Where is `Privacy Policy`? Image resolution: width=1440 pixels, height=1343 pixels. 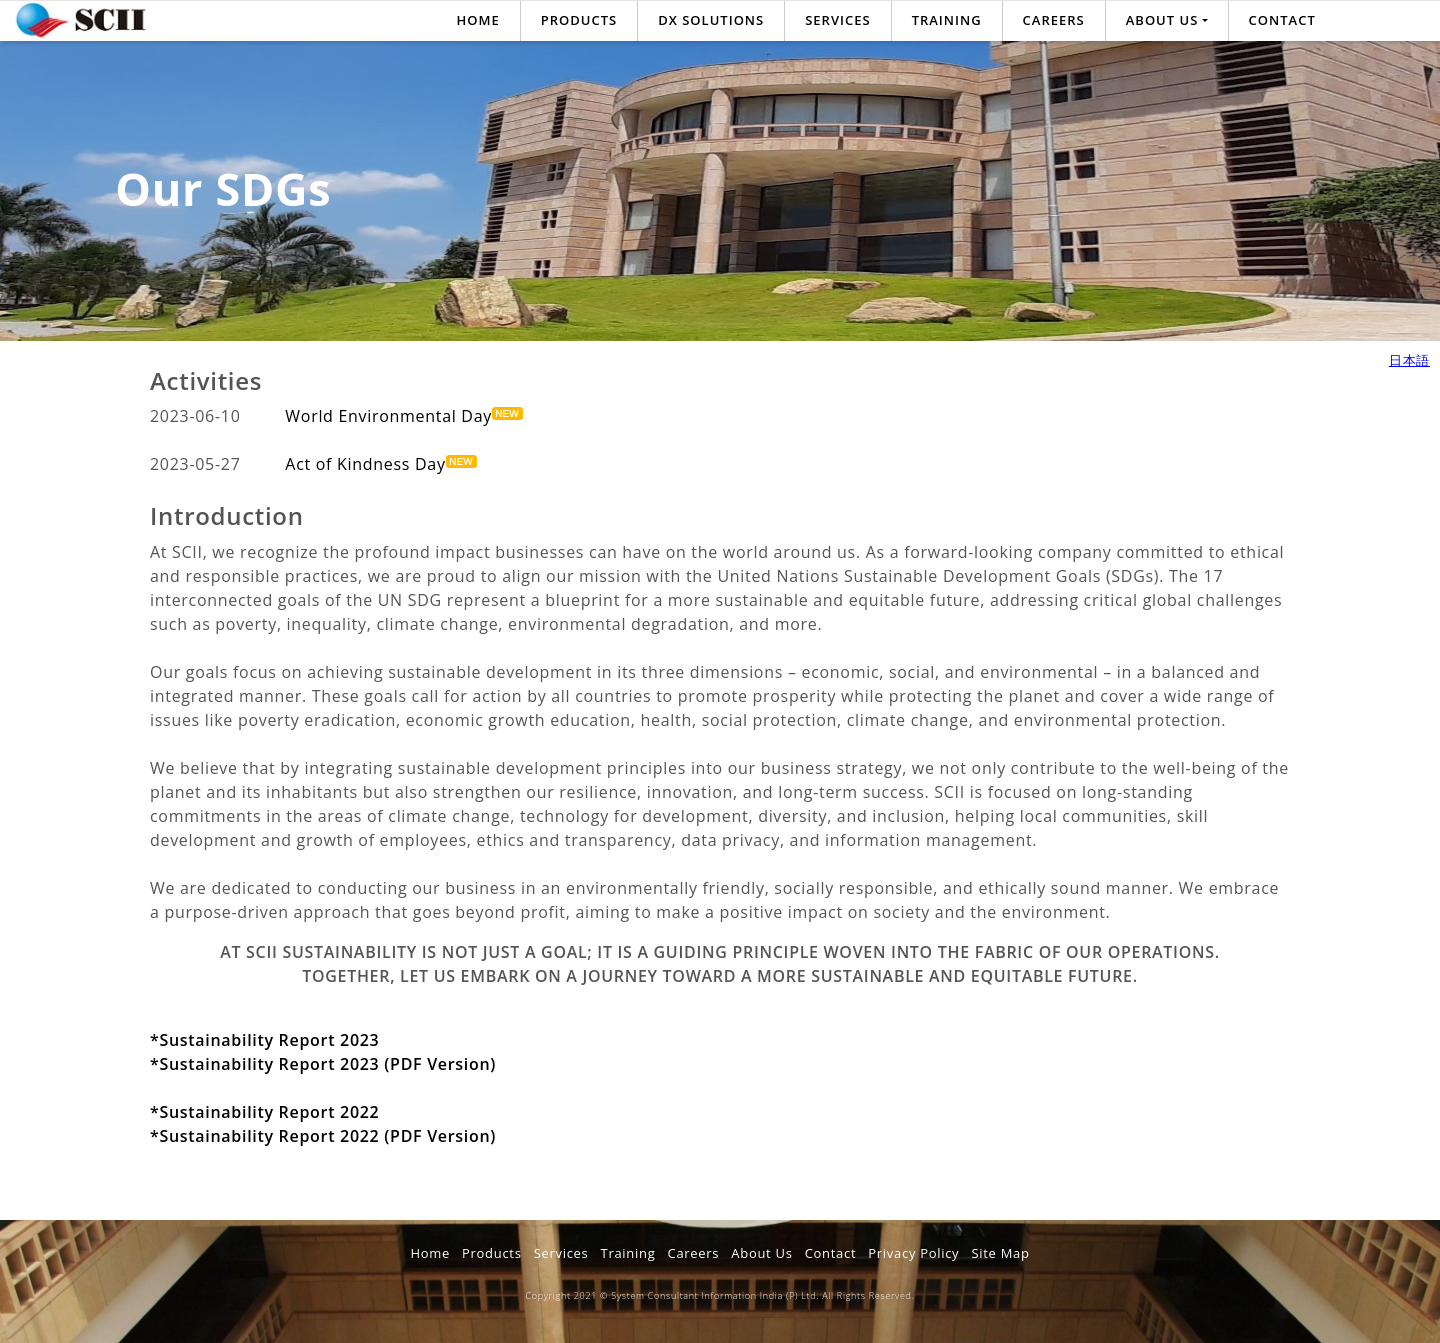
Privacy Policy is located at coordinates (913, 1253).